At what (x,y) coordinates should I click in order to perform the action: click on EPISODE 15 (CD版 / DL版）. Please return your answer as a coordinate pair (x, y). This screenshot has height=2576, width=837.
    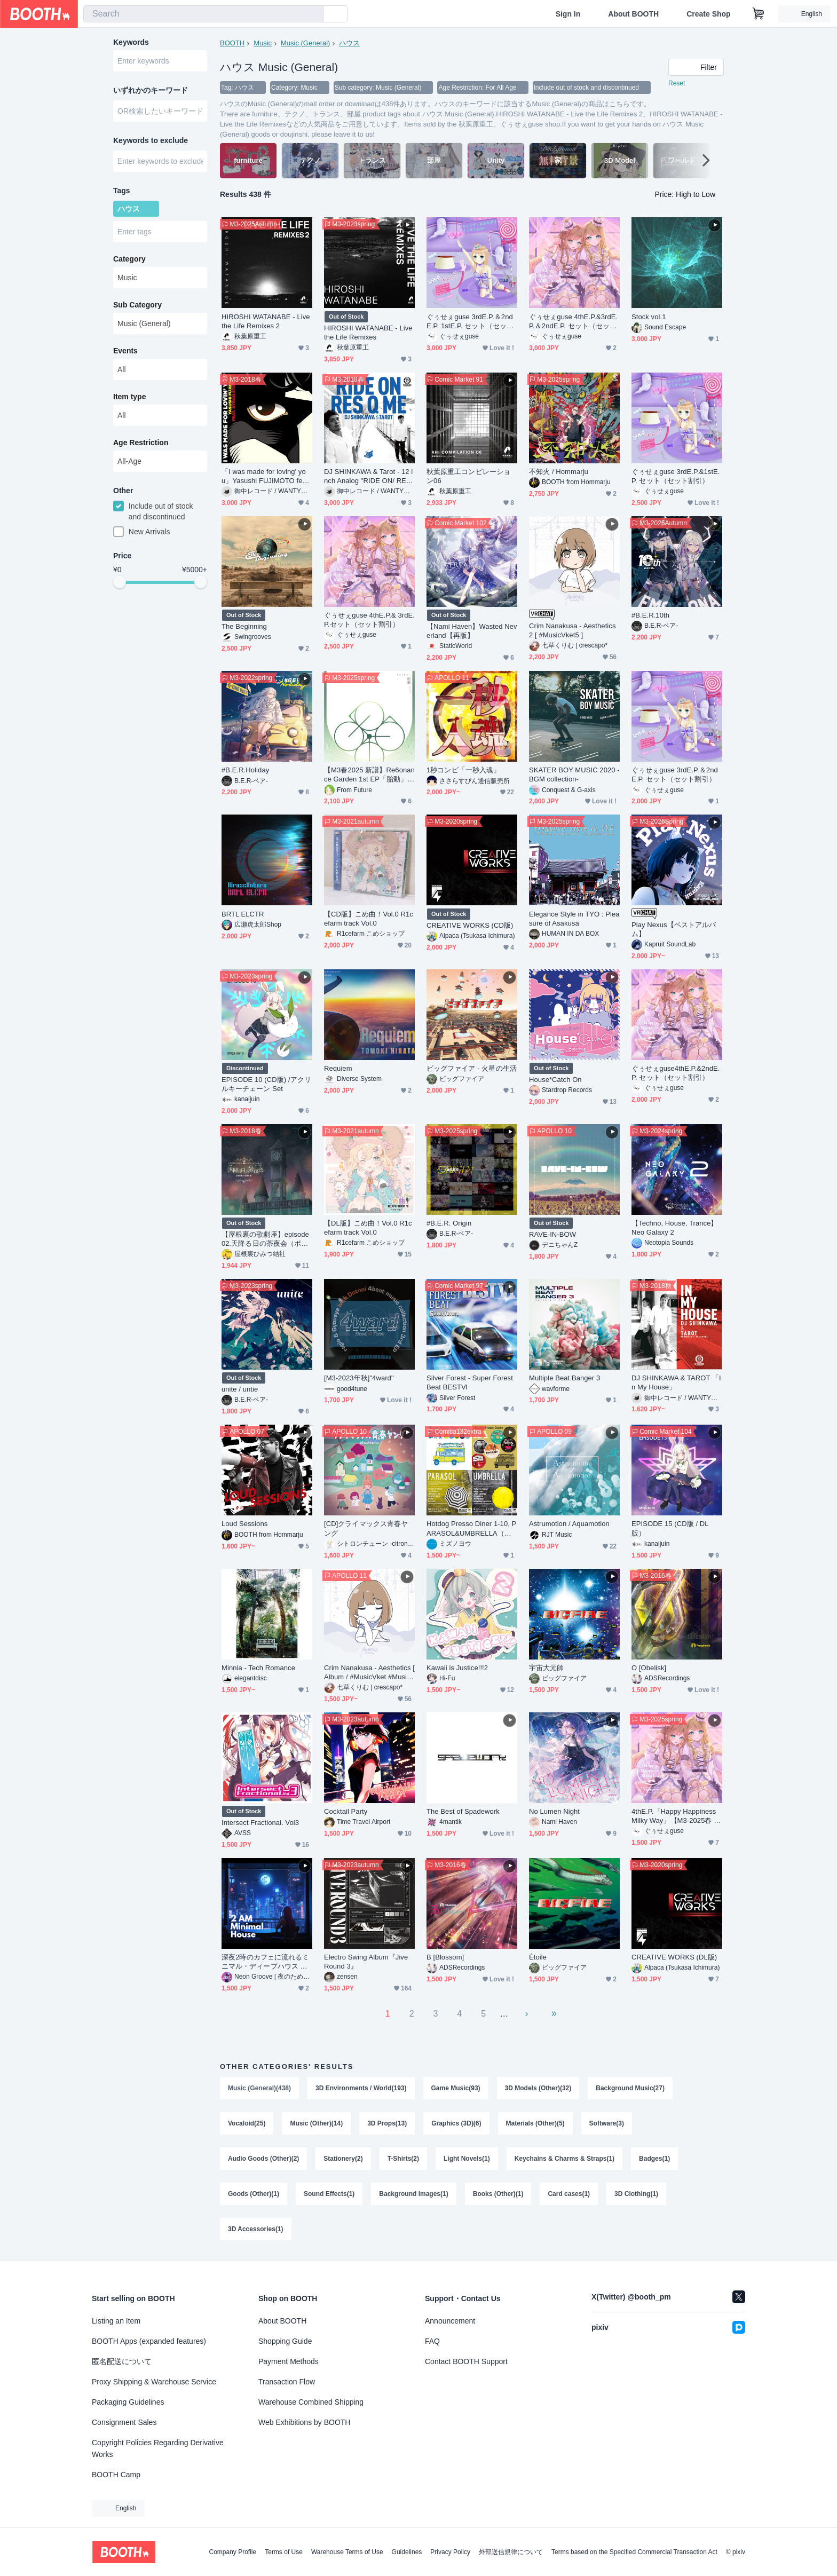
    Looking at the image, I should click on (670, 1528).